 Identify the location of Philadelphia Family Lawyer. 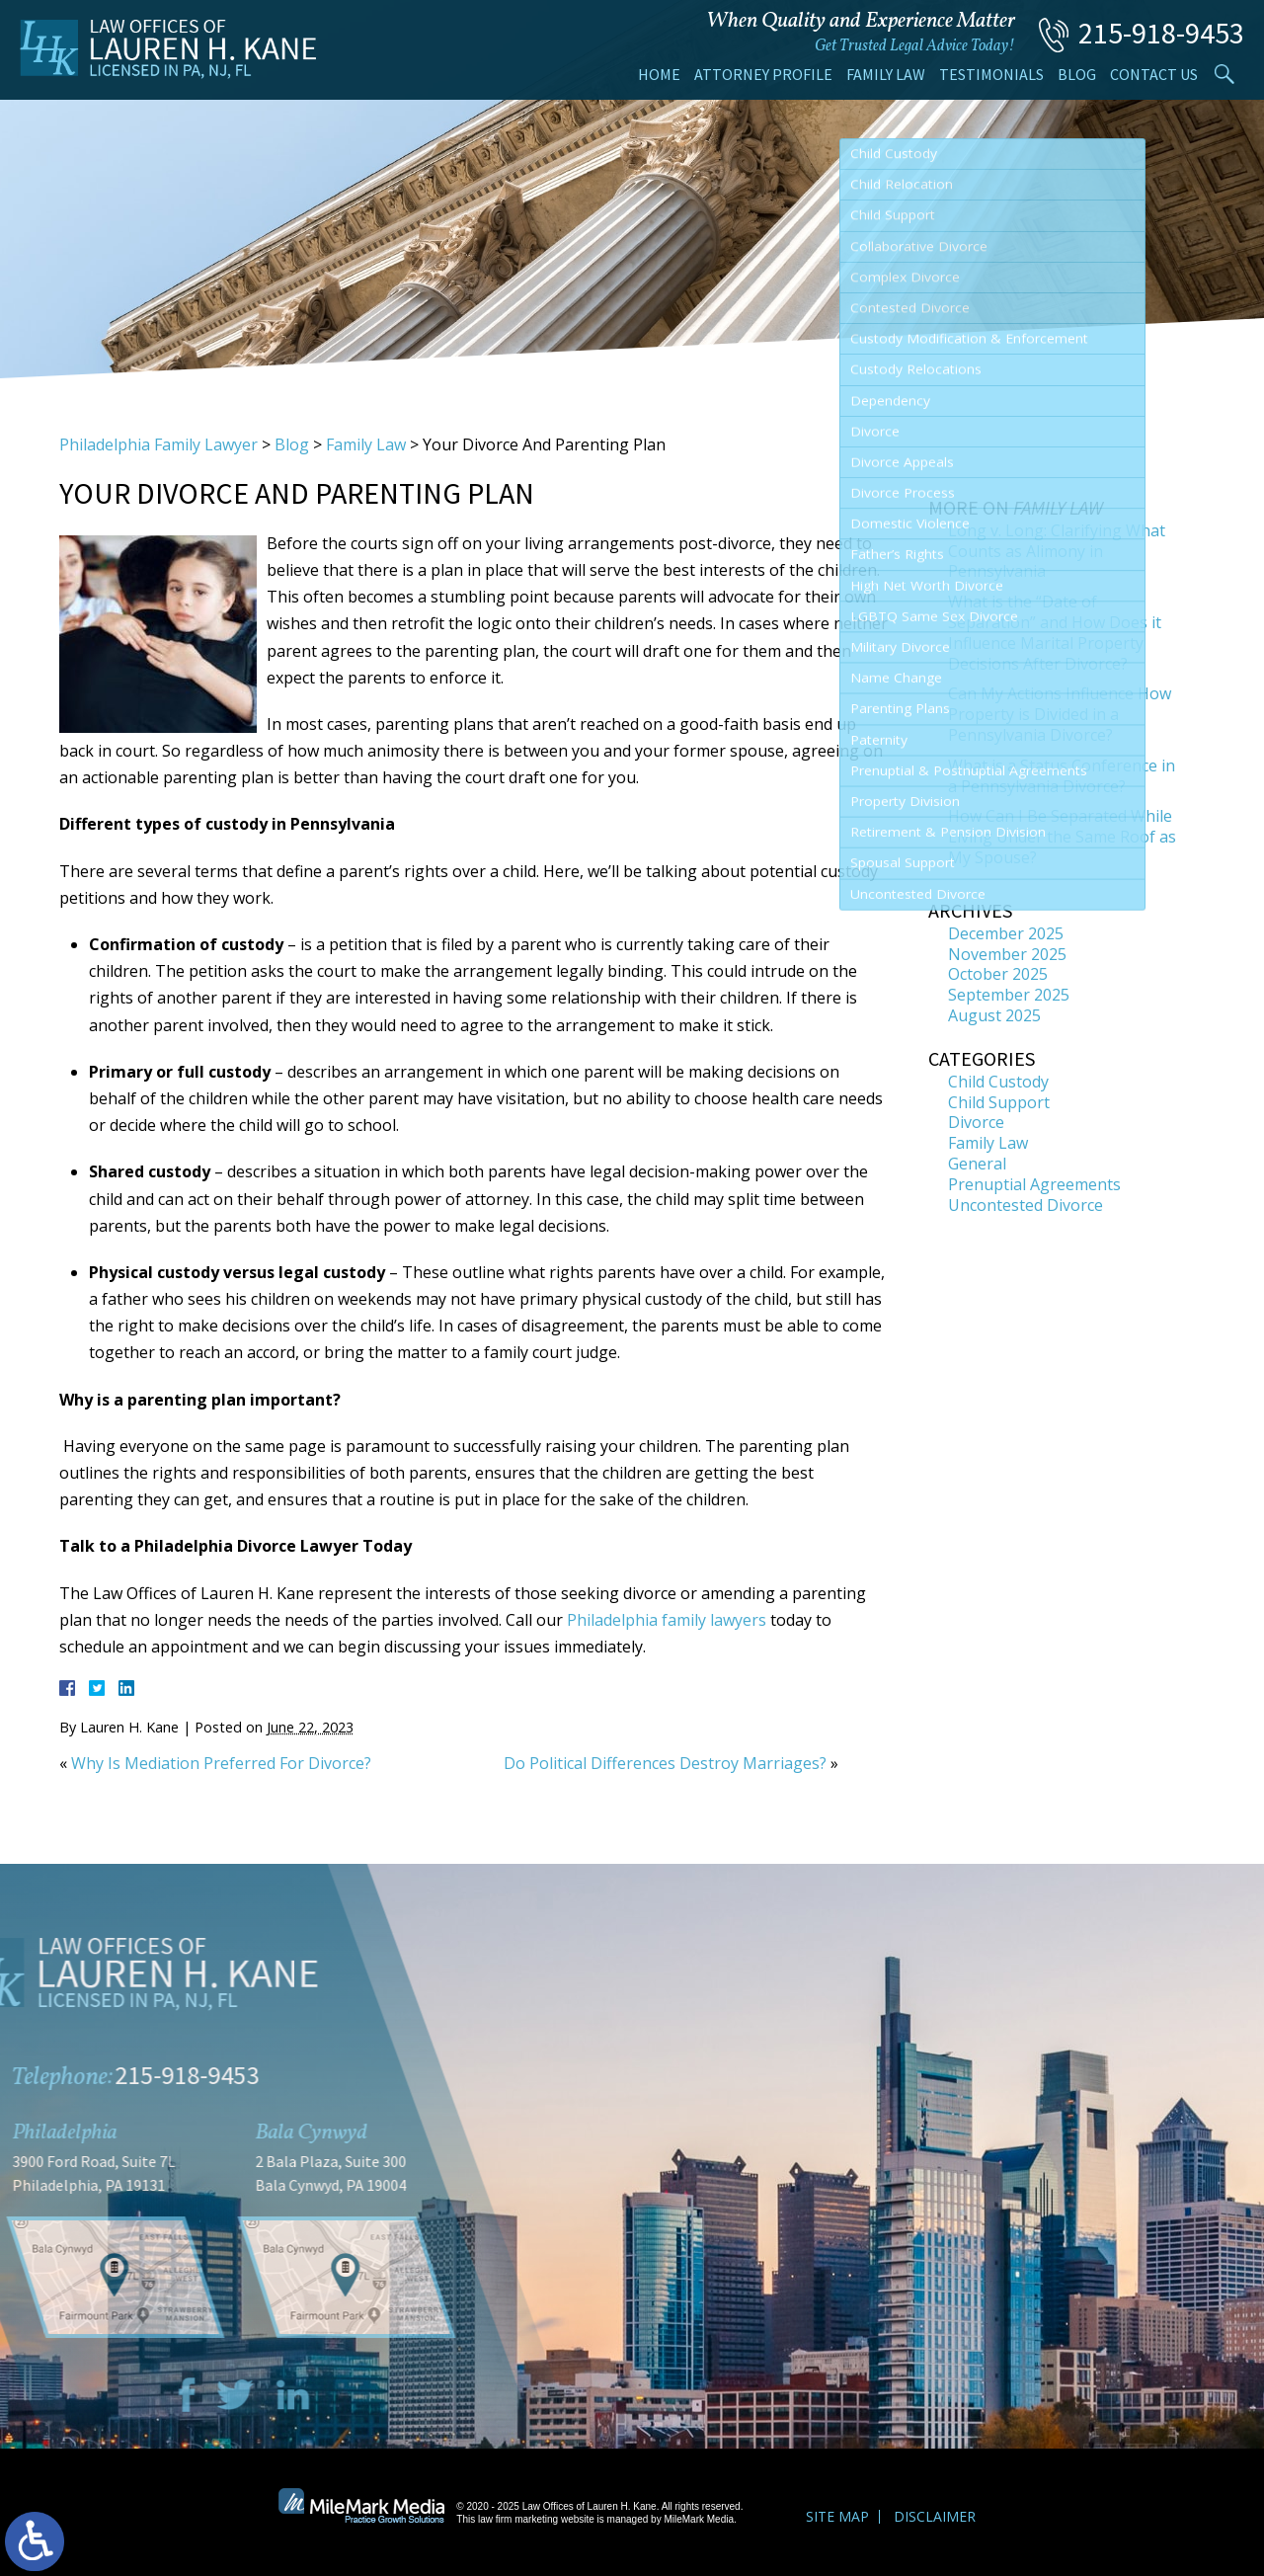
(158, 444).